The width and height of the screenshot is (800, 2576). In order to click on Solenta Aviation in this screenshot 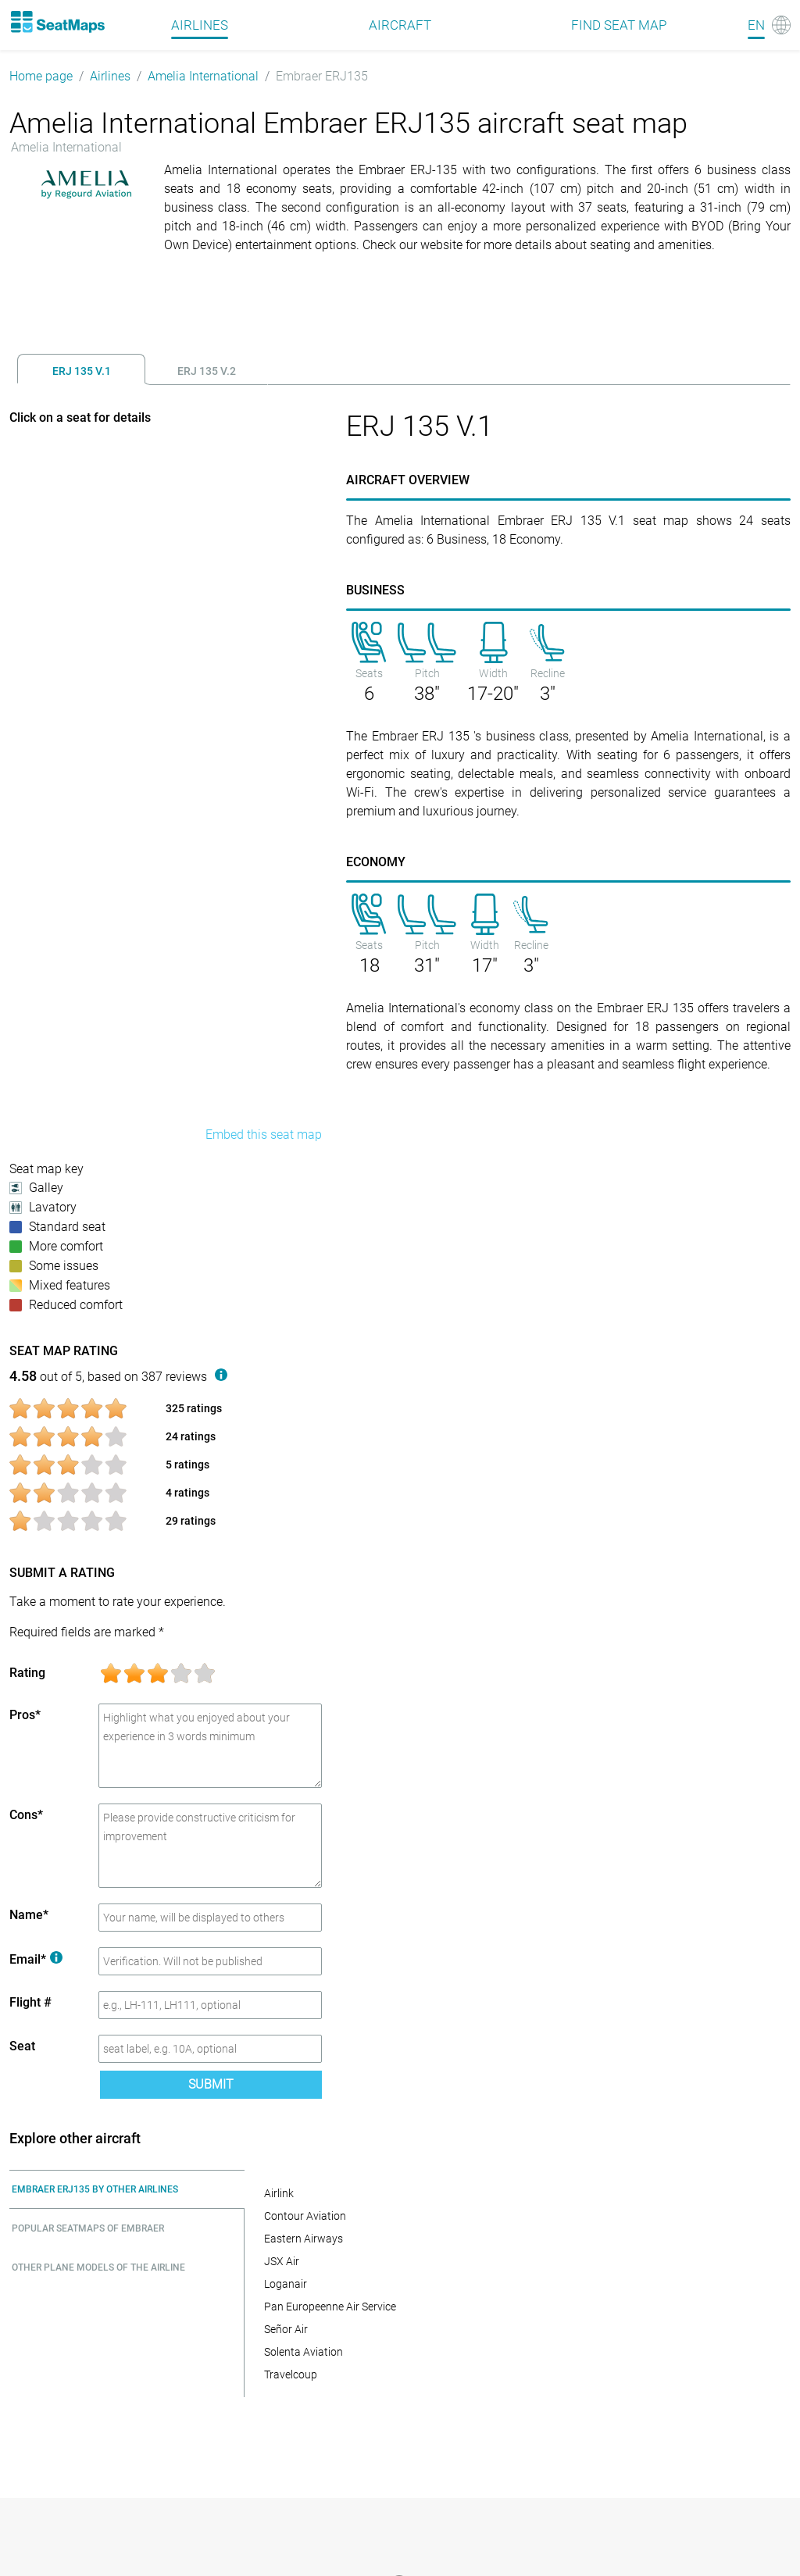, I will do `click(303, 2352)`.